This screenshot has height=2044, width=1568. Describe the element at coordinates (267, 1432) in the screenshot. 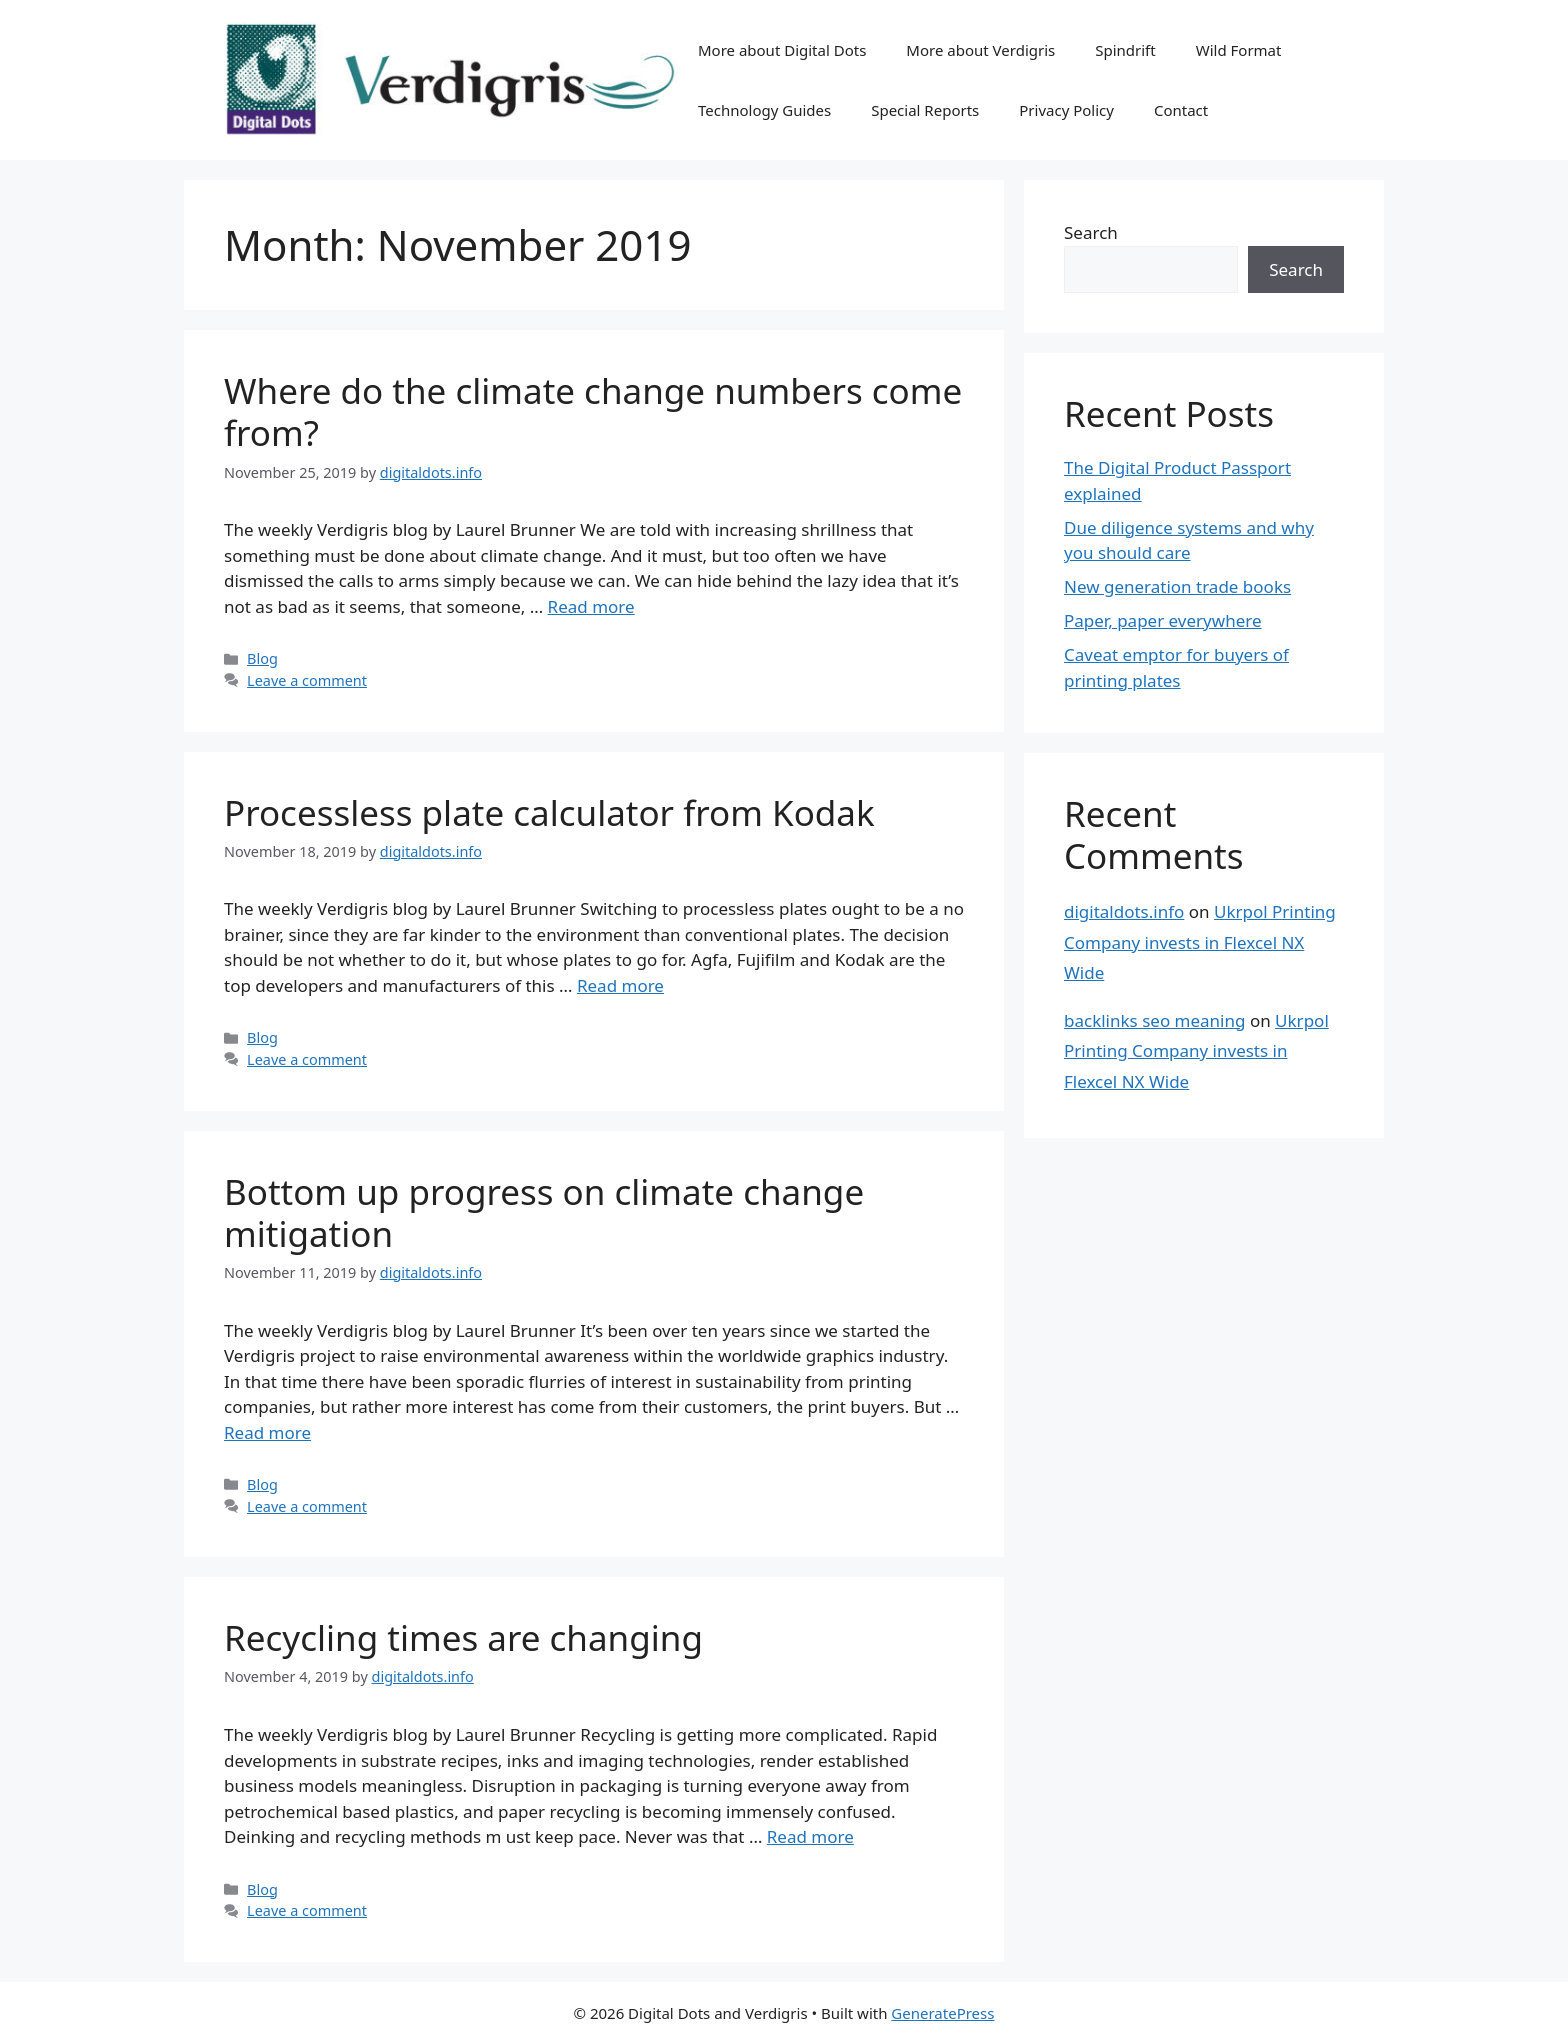

I see `Read more [Read more about Bottom up progress on climate change mitigation]` at that location.